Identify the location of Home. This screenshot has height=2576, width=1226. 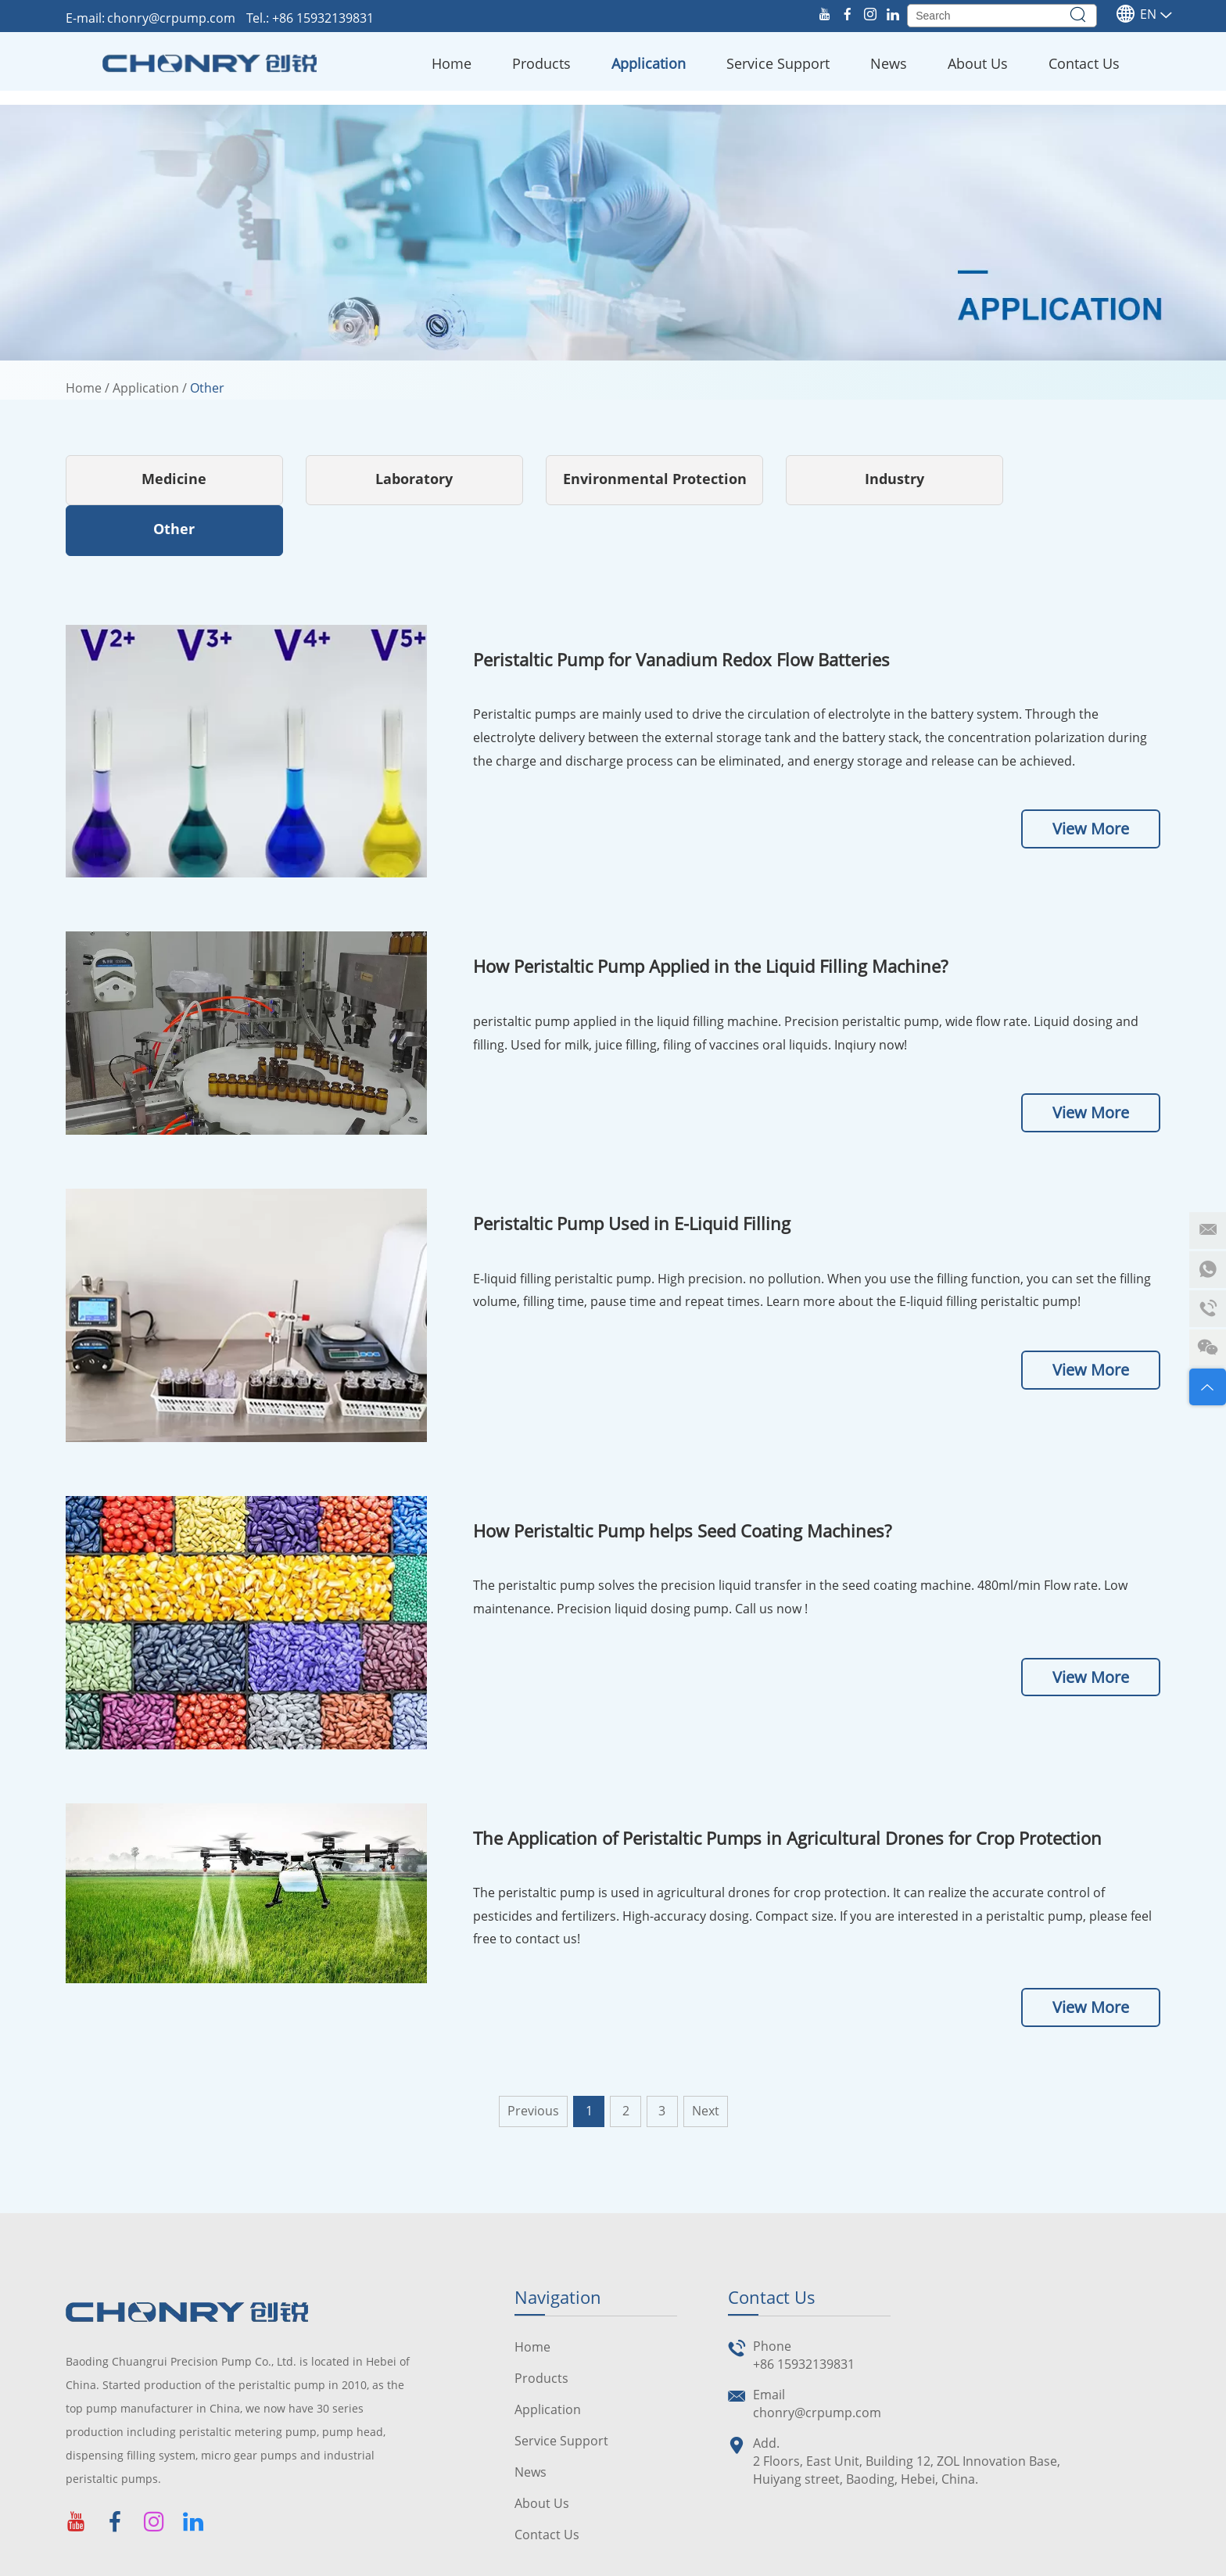
(451, 63).